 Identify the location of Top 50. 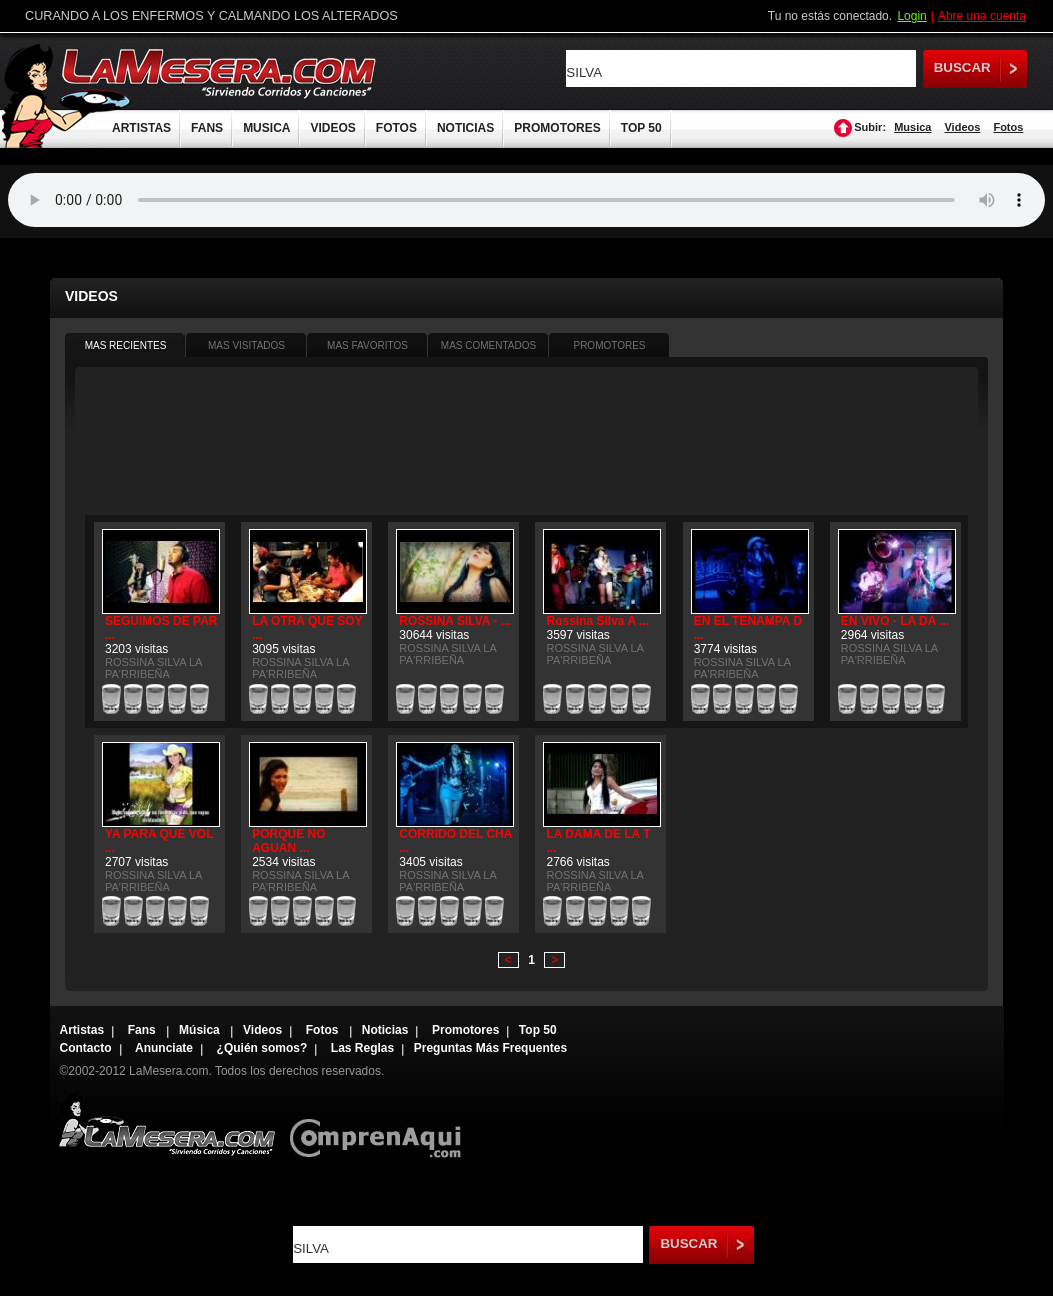
(538, 1030).